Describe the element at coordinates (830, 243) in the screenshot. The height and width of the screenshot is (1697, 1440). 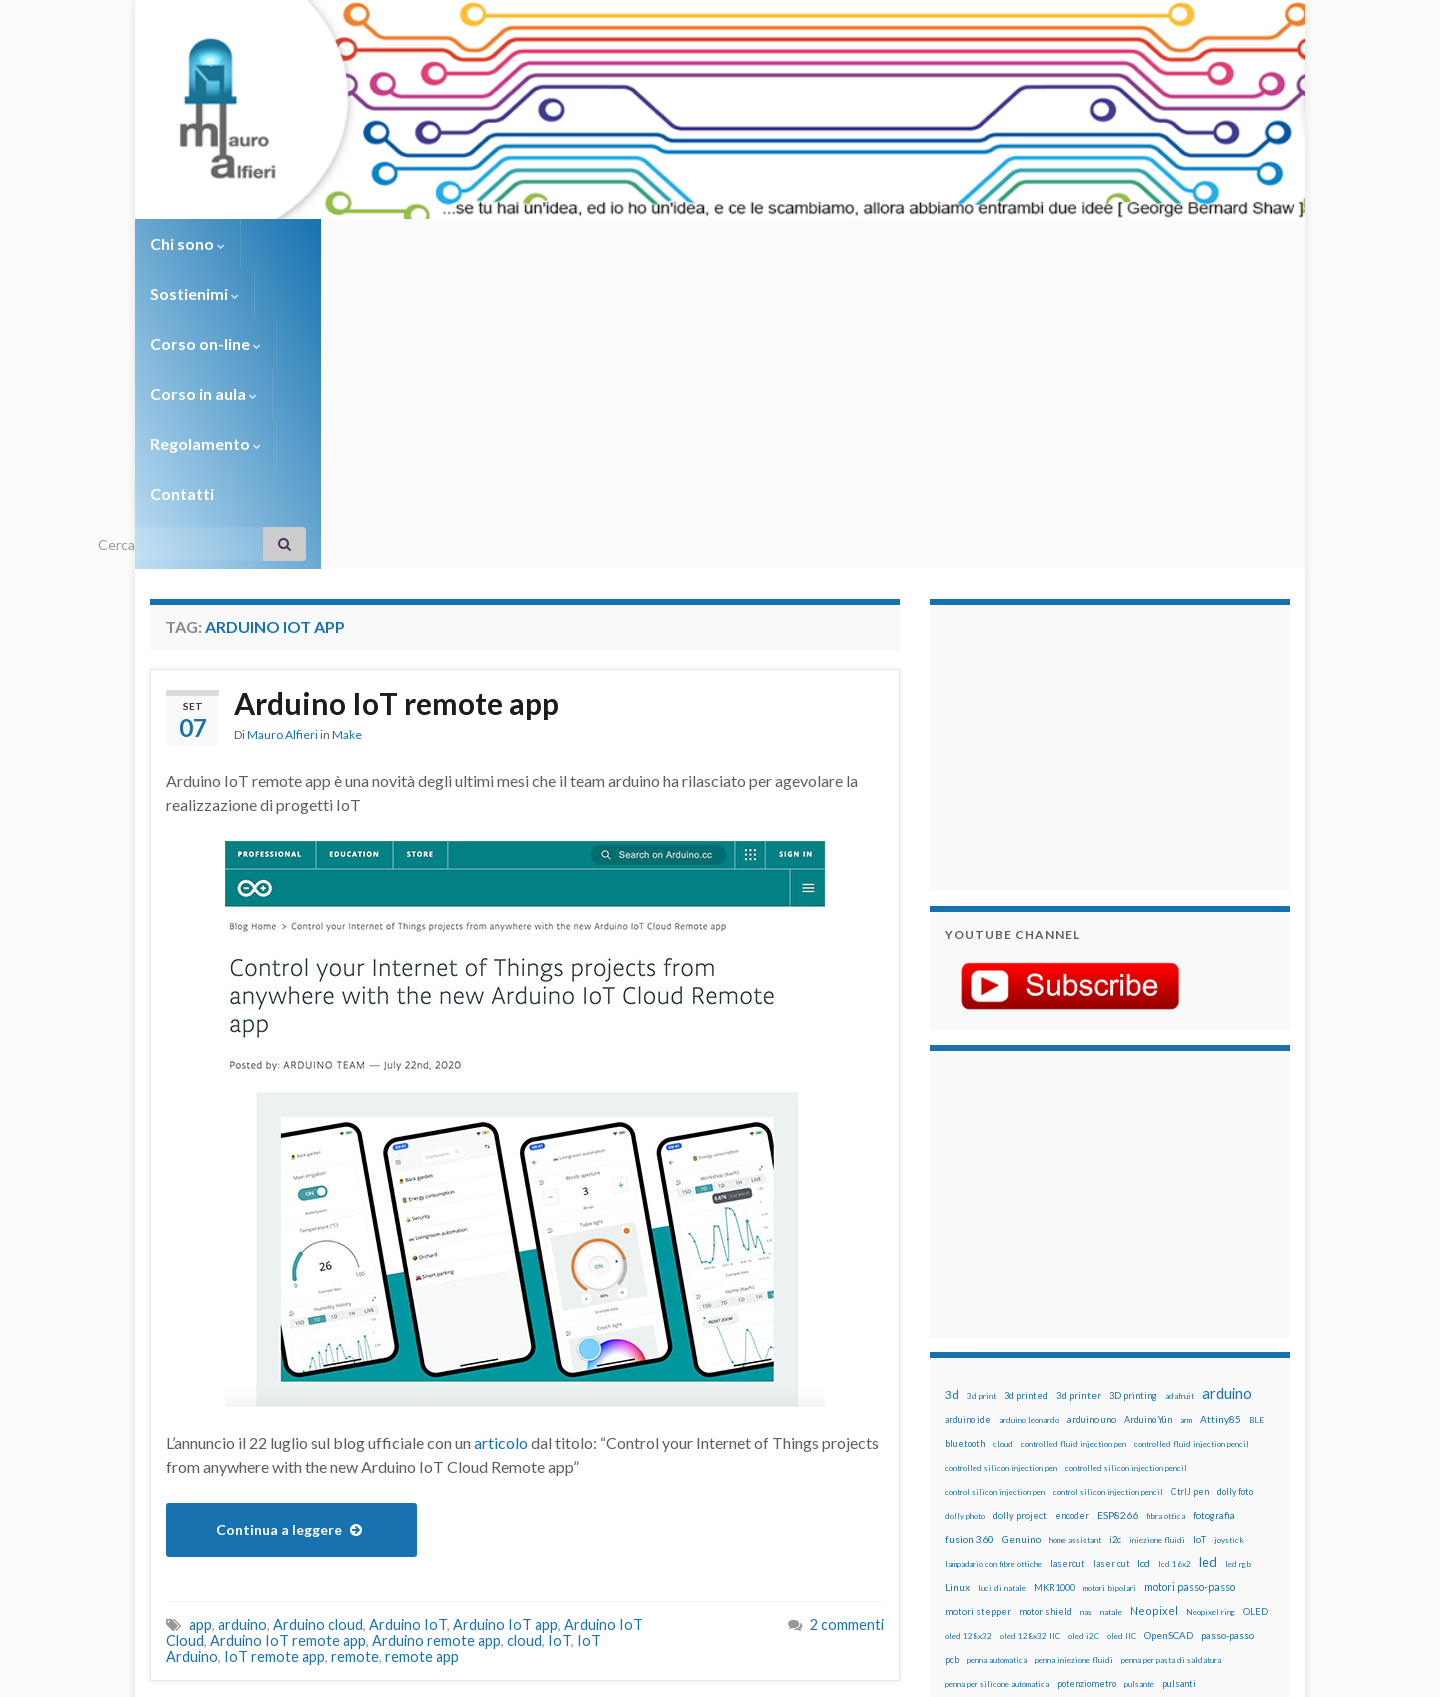
I see `Contatti` at that location.